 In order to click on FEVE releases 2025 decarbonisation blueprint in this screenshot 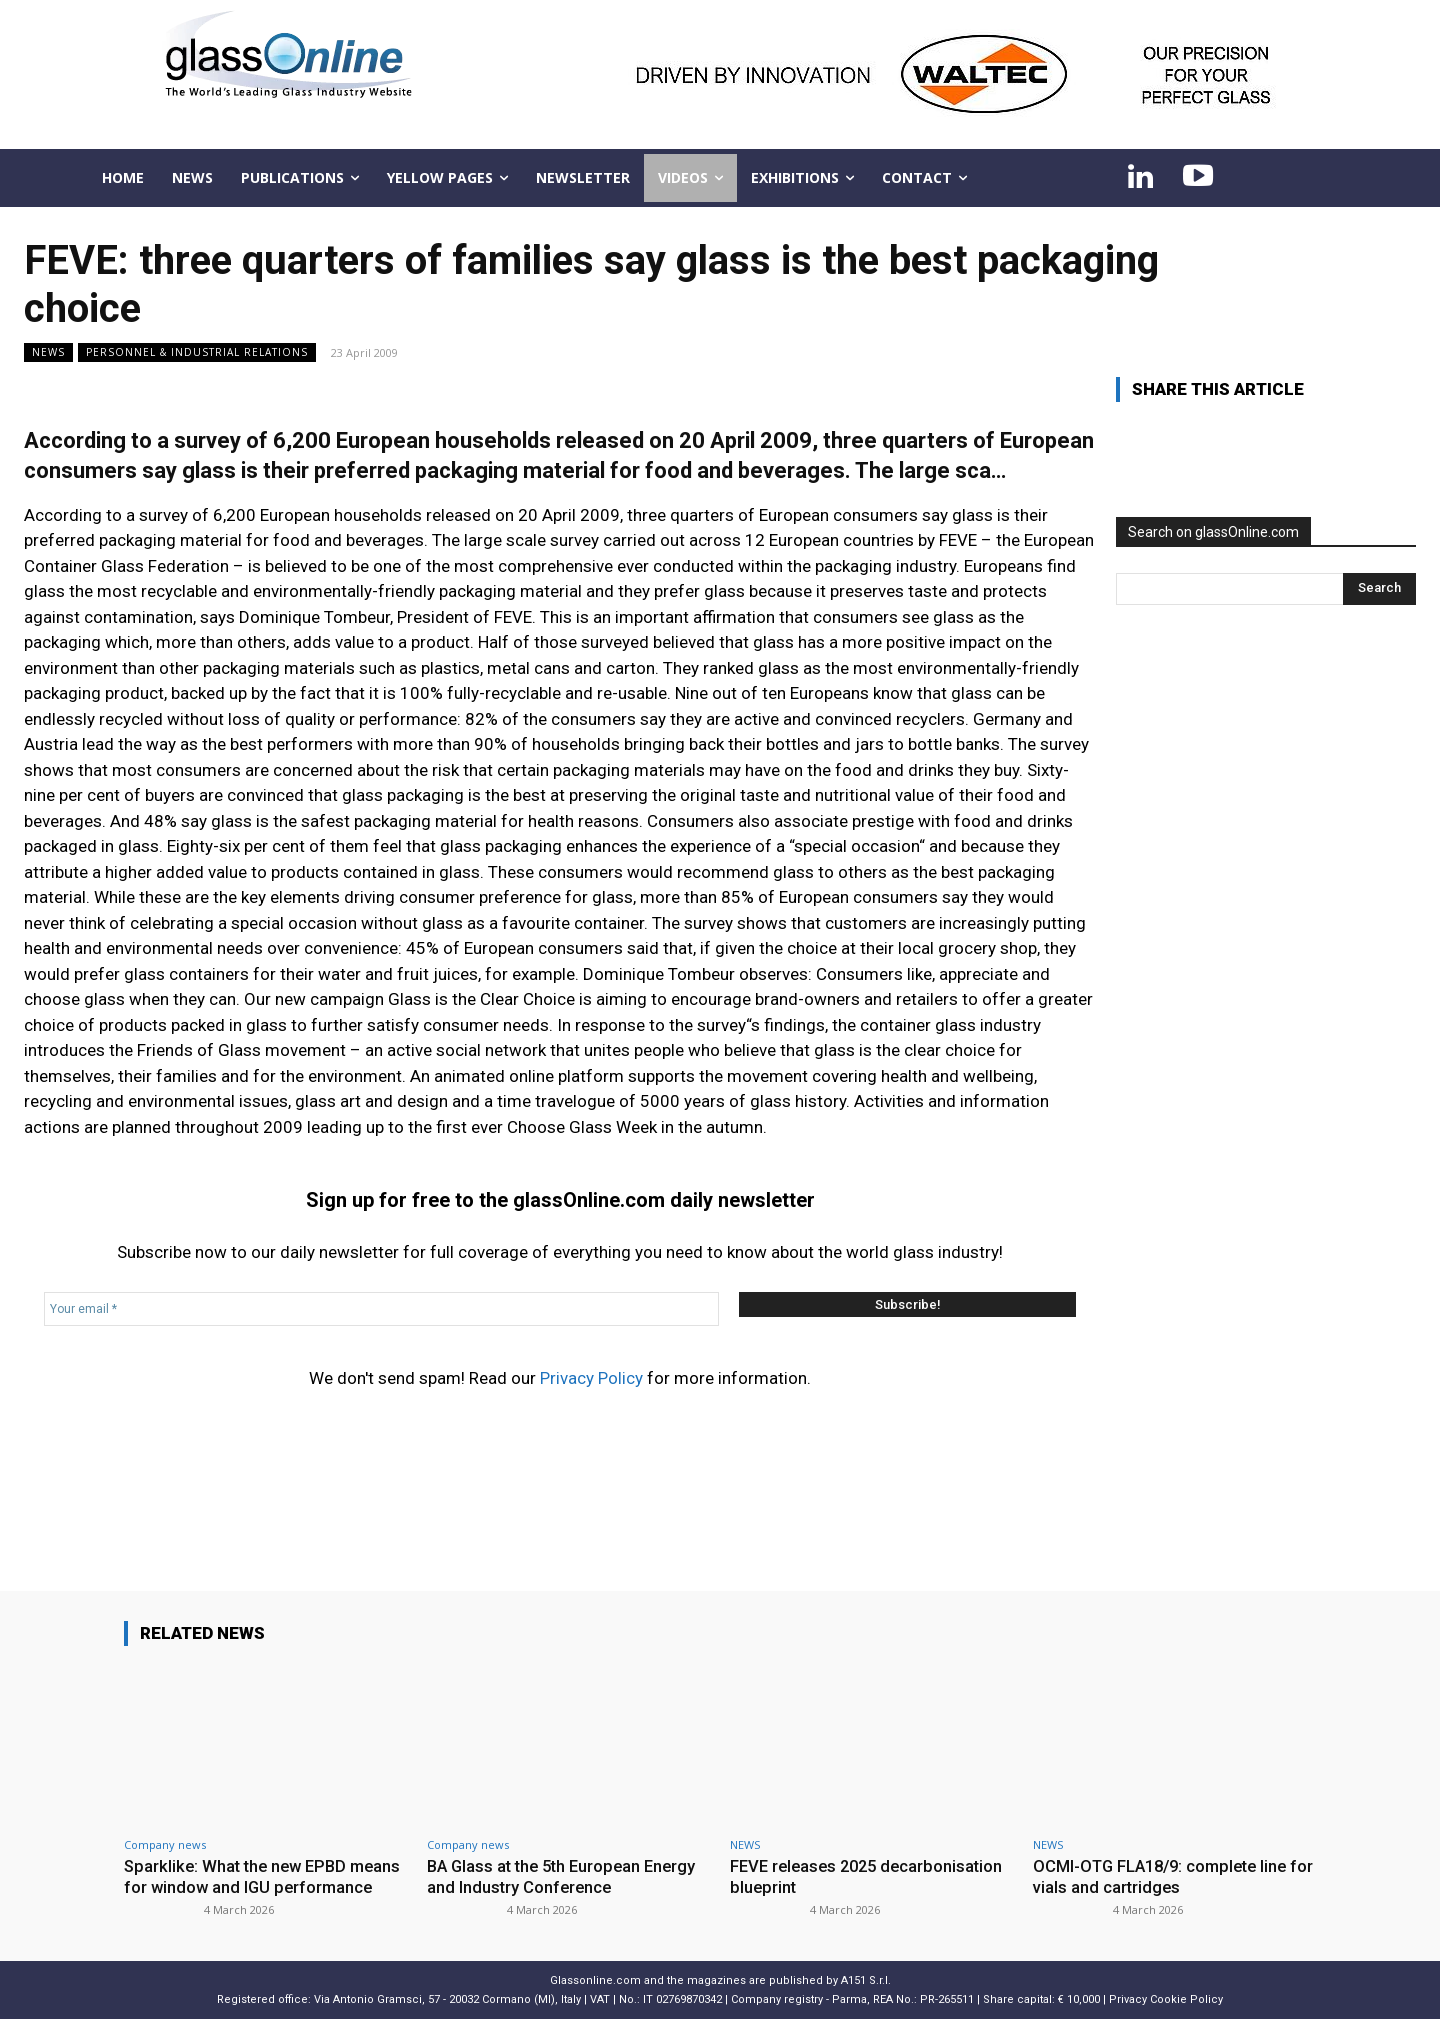, I will do `click(871, 1876)`.